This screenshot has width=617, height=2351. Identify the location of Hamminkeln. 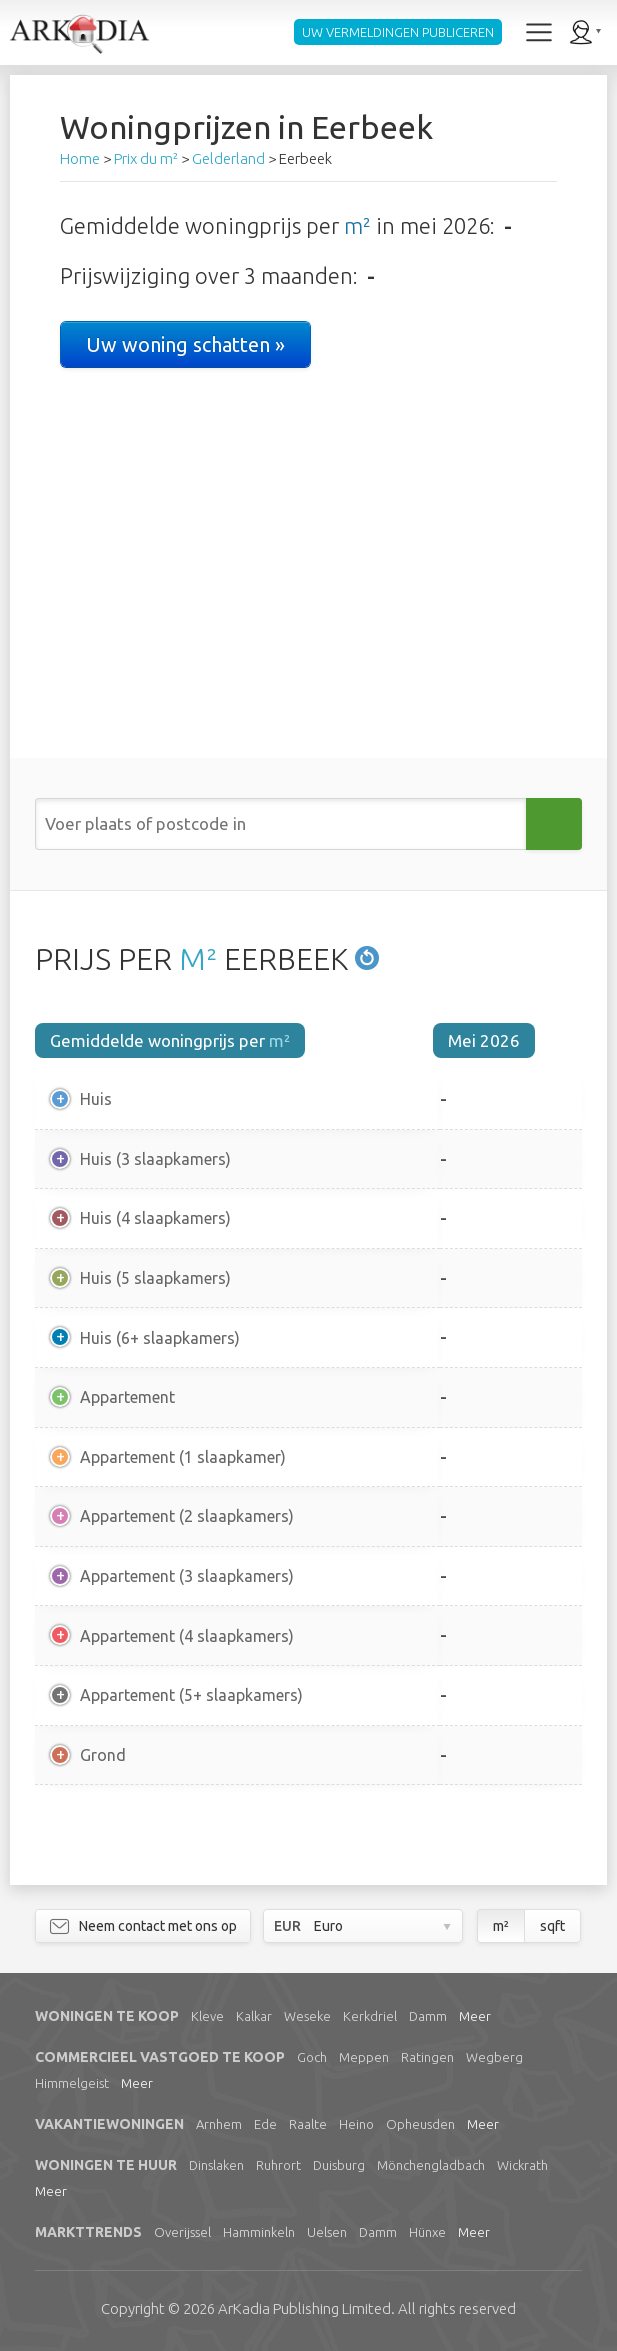
(259, 2232).